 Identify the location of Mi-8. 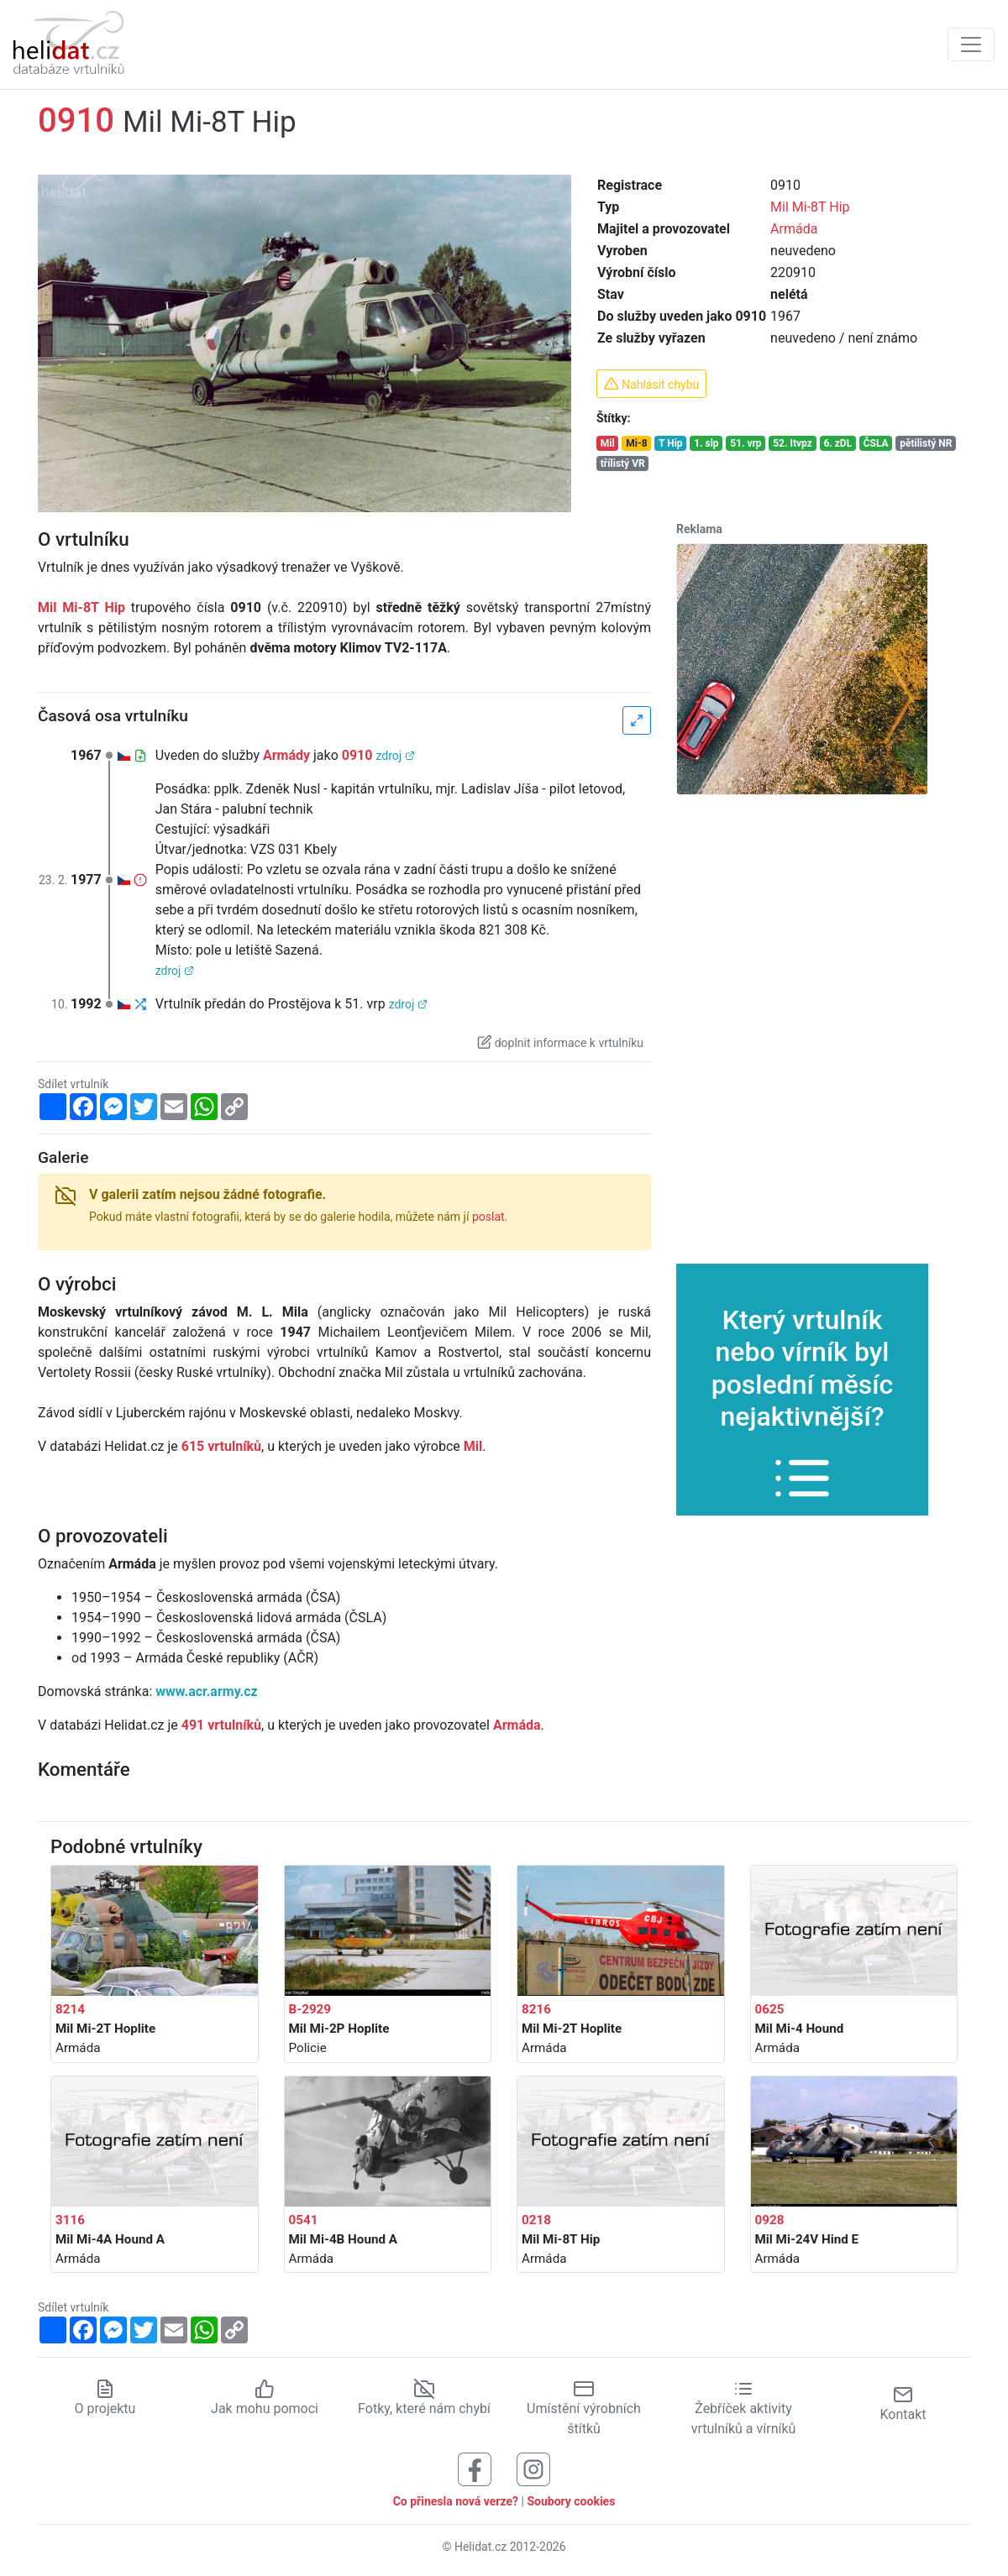
(636, 443).